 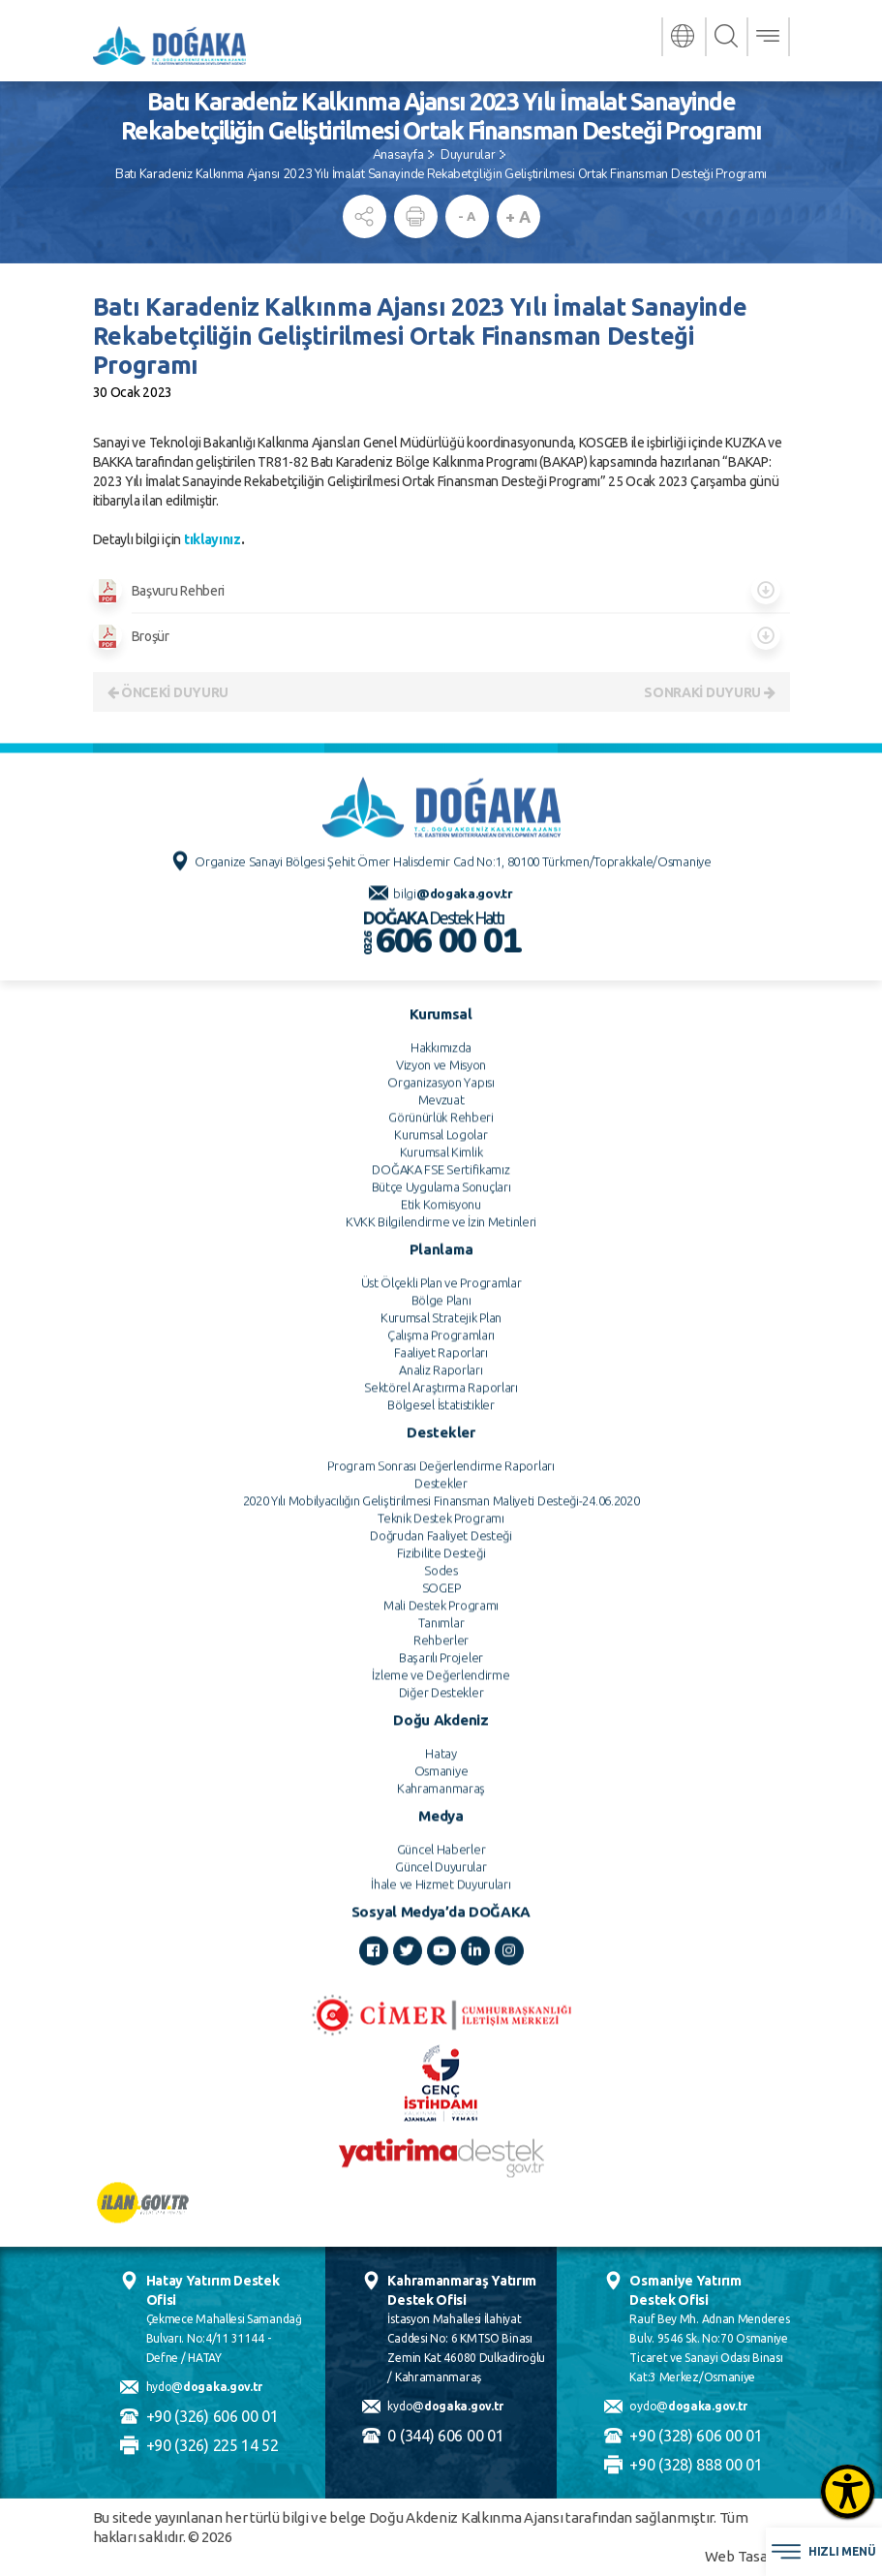 I want to click on bilgi, so click(x=452, y=1579).